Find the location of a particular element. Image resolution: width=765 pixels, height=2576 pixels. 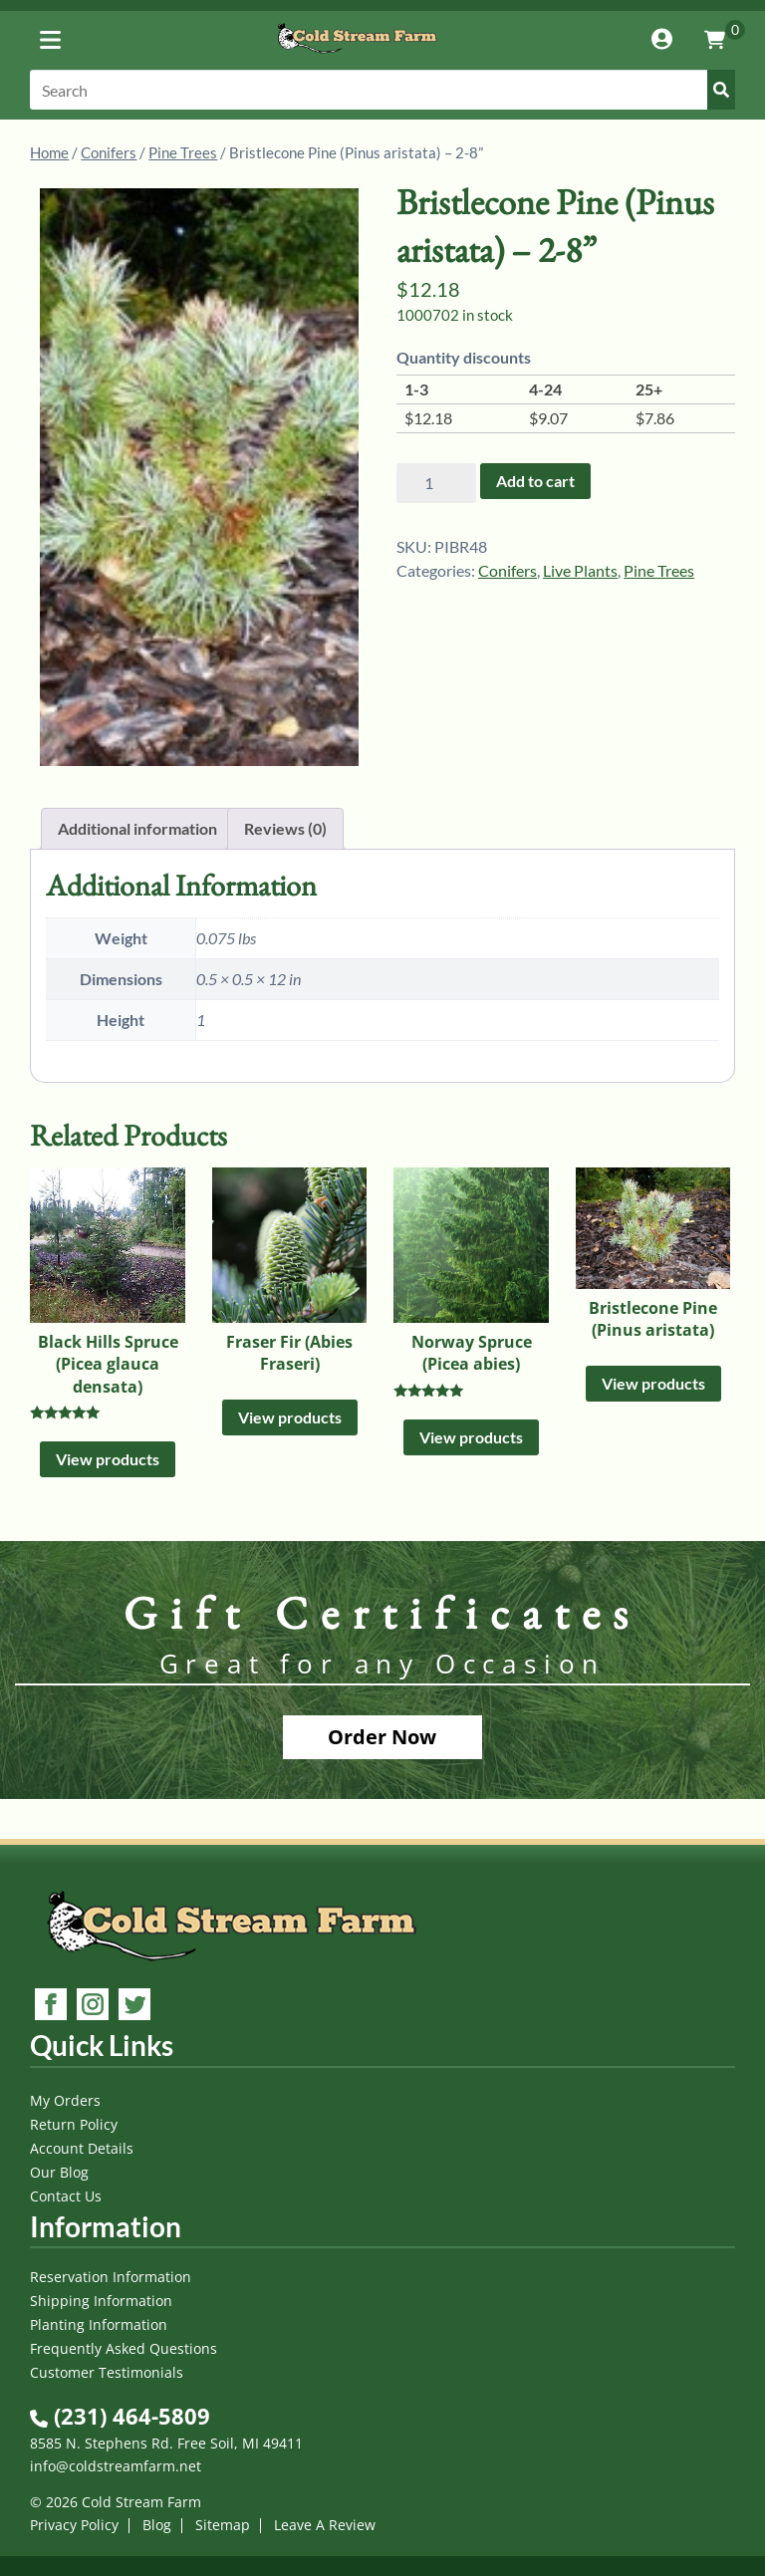

Conifers is located at coordinates (108, 152).